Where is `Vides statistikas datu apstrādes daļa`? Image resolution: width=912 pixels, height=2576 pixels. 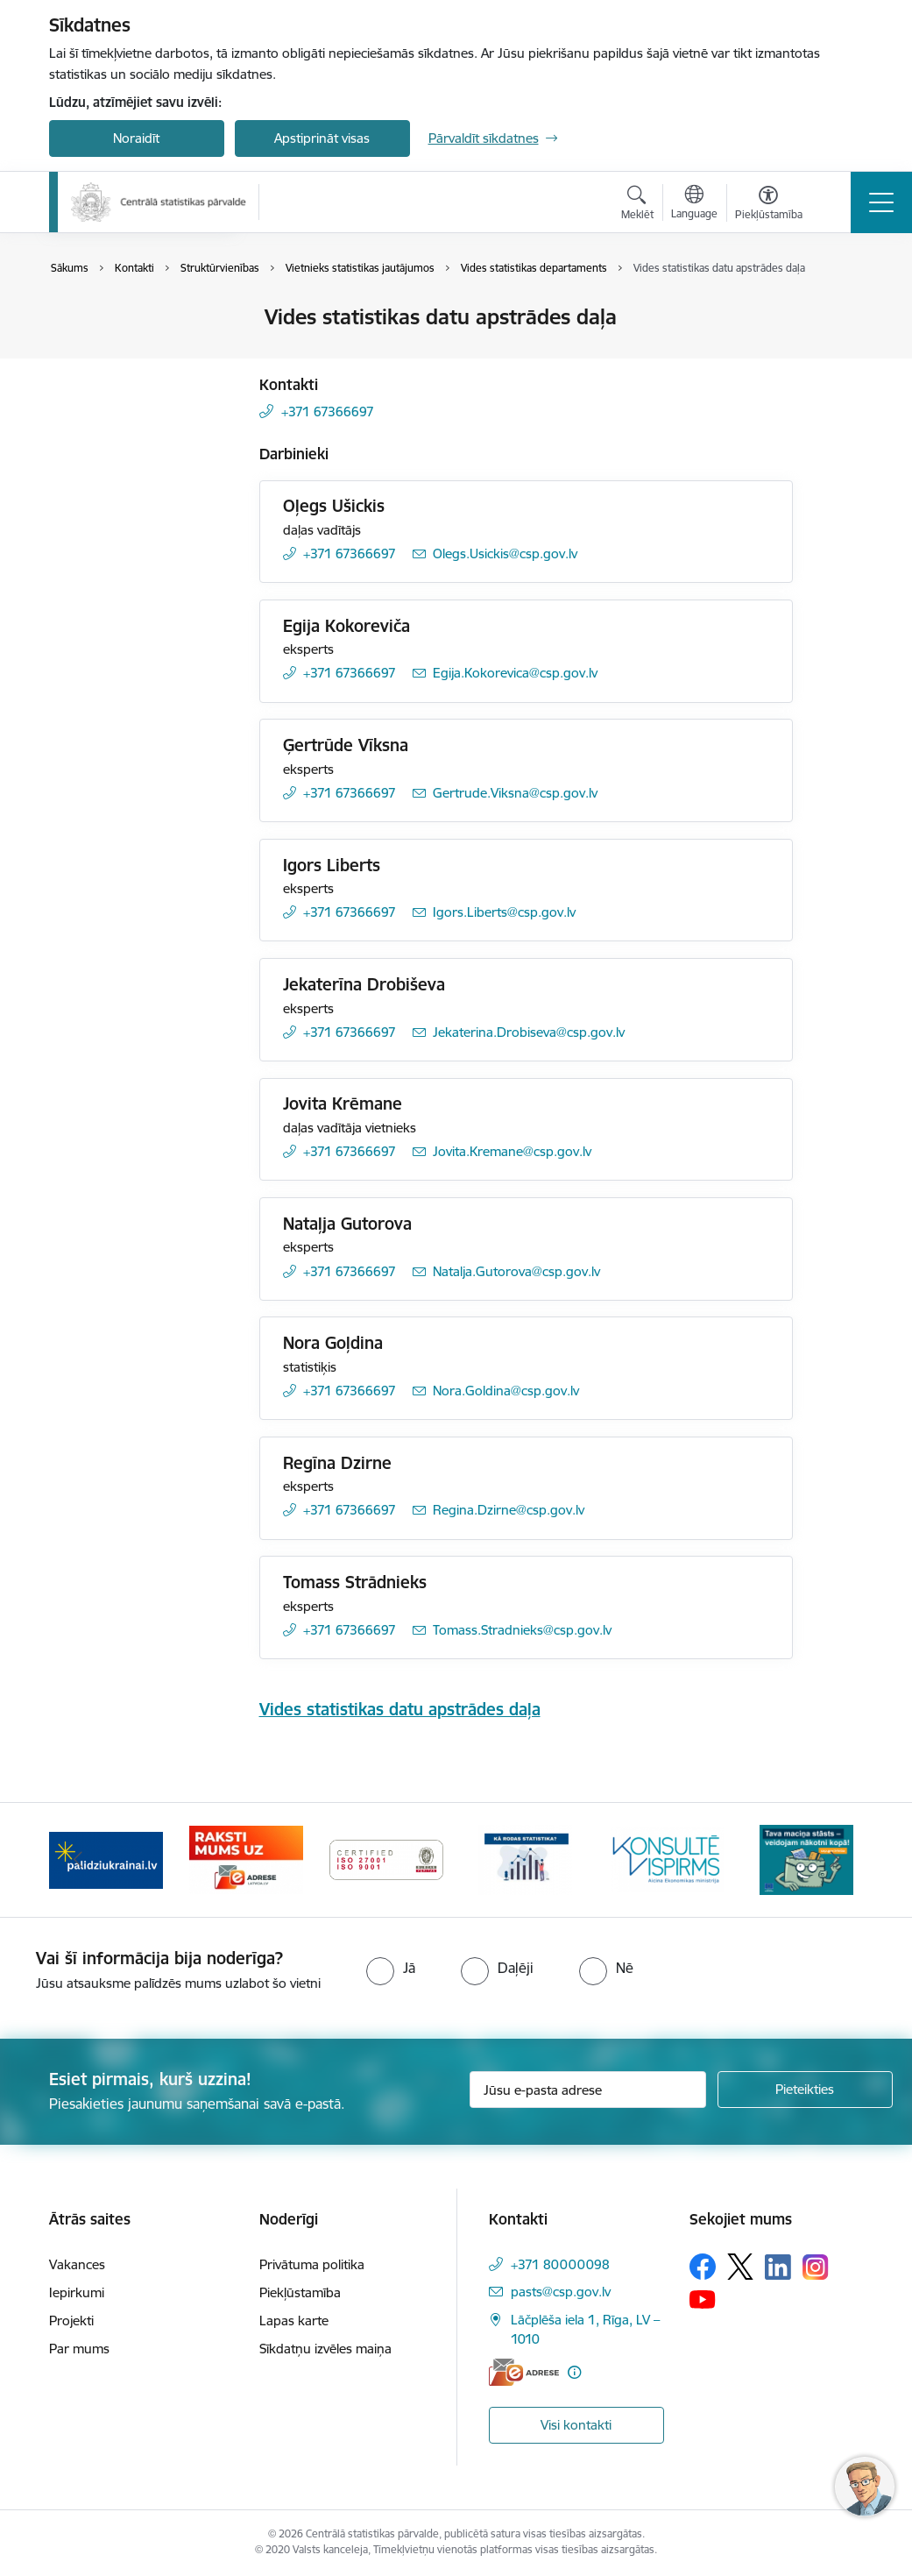 Vides statistikas datu apstrādes daļa is located at coordinates (400, 1709).